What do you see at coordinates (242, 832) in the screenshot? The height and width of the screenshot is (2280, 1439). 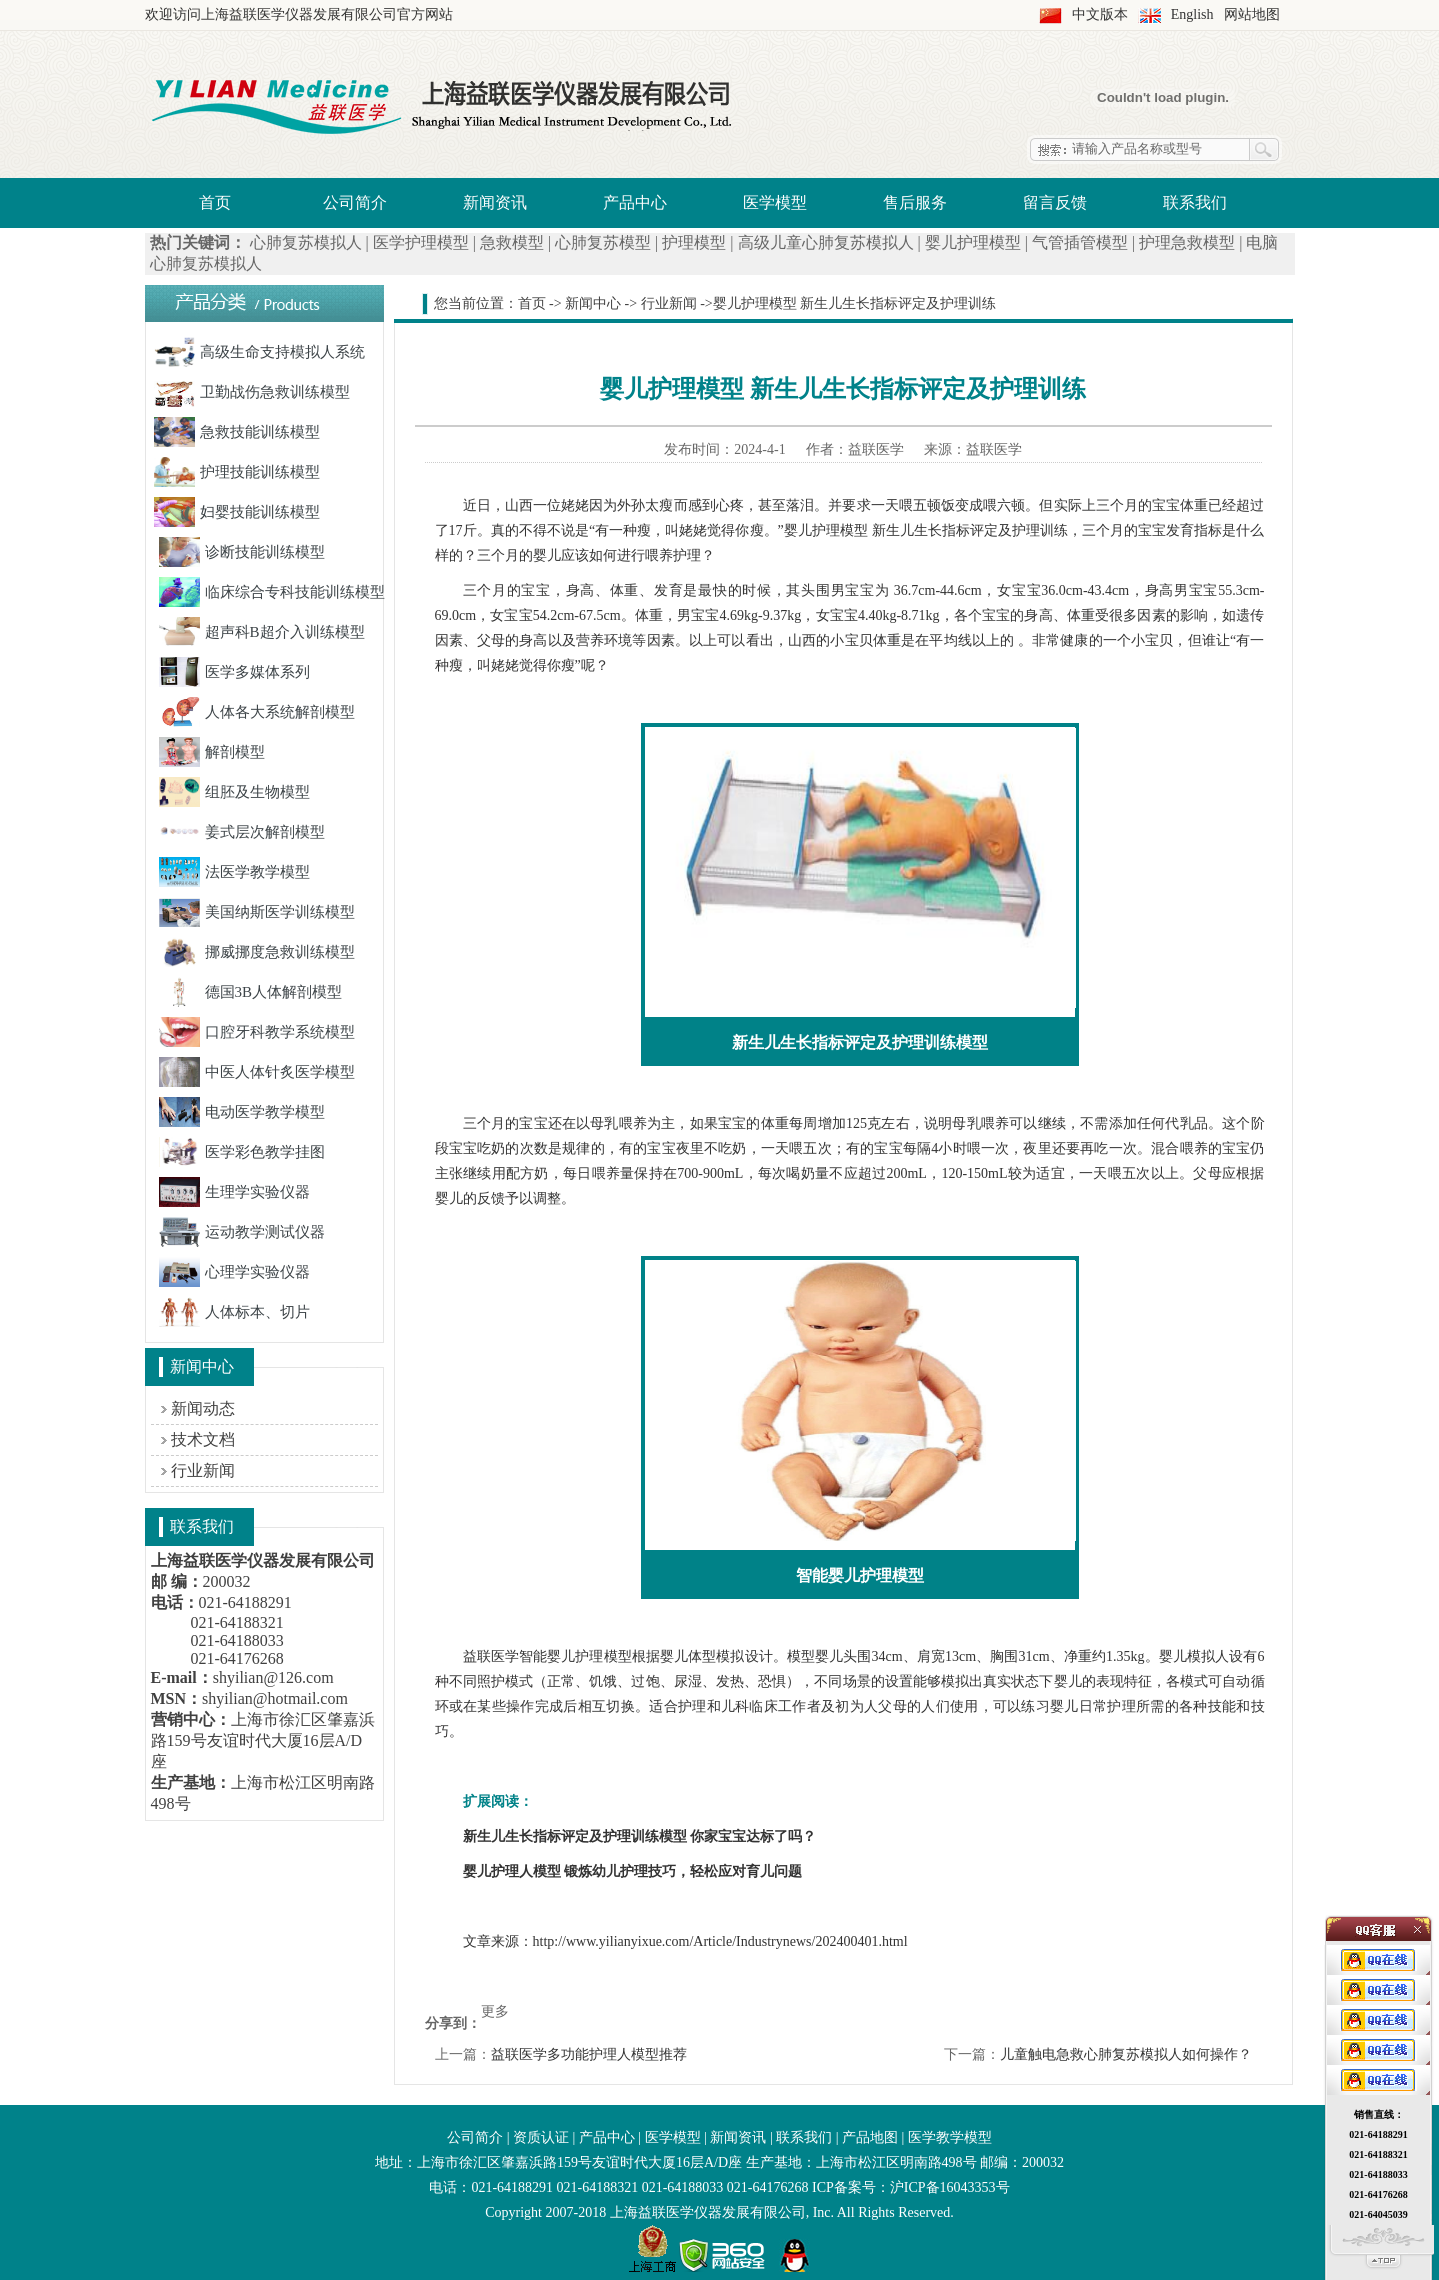 I see `姜式层次解剖模型` at bounding box center [242, 832].